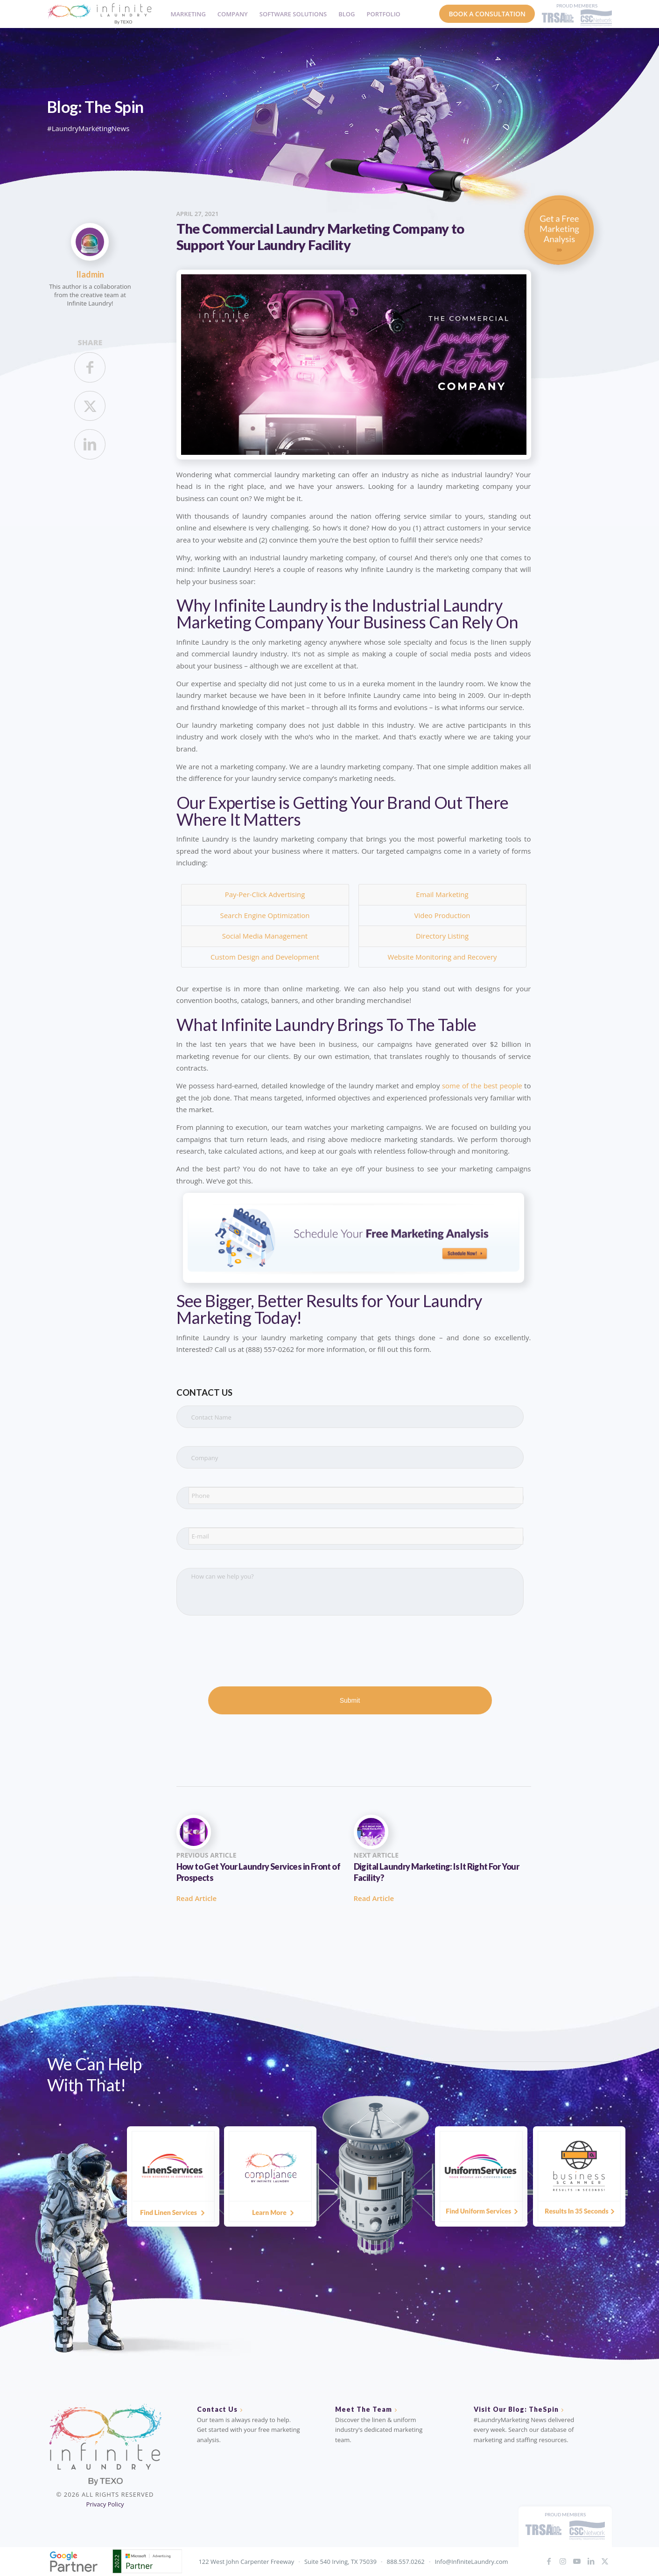  I want to click on Directory Listing, so click(442, 935).